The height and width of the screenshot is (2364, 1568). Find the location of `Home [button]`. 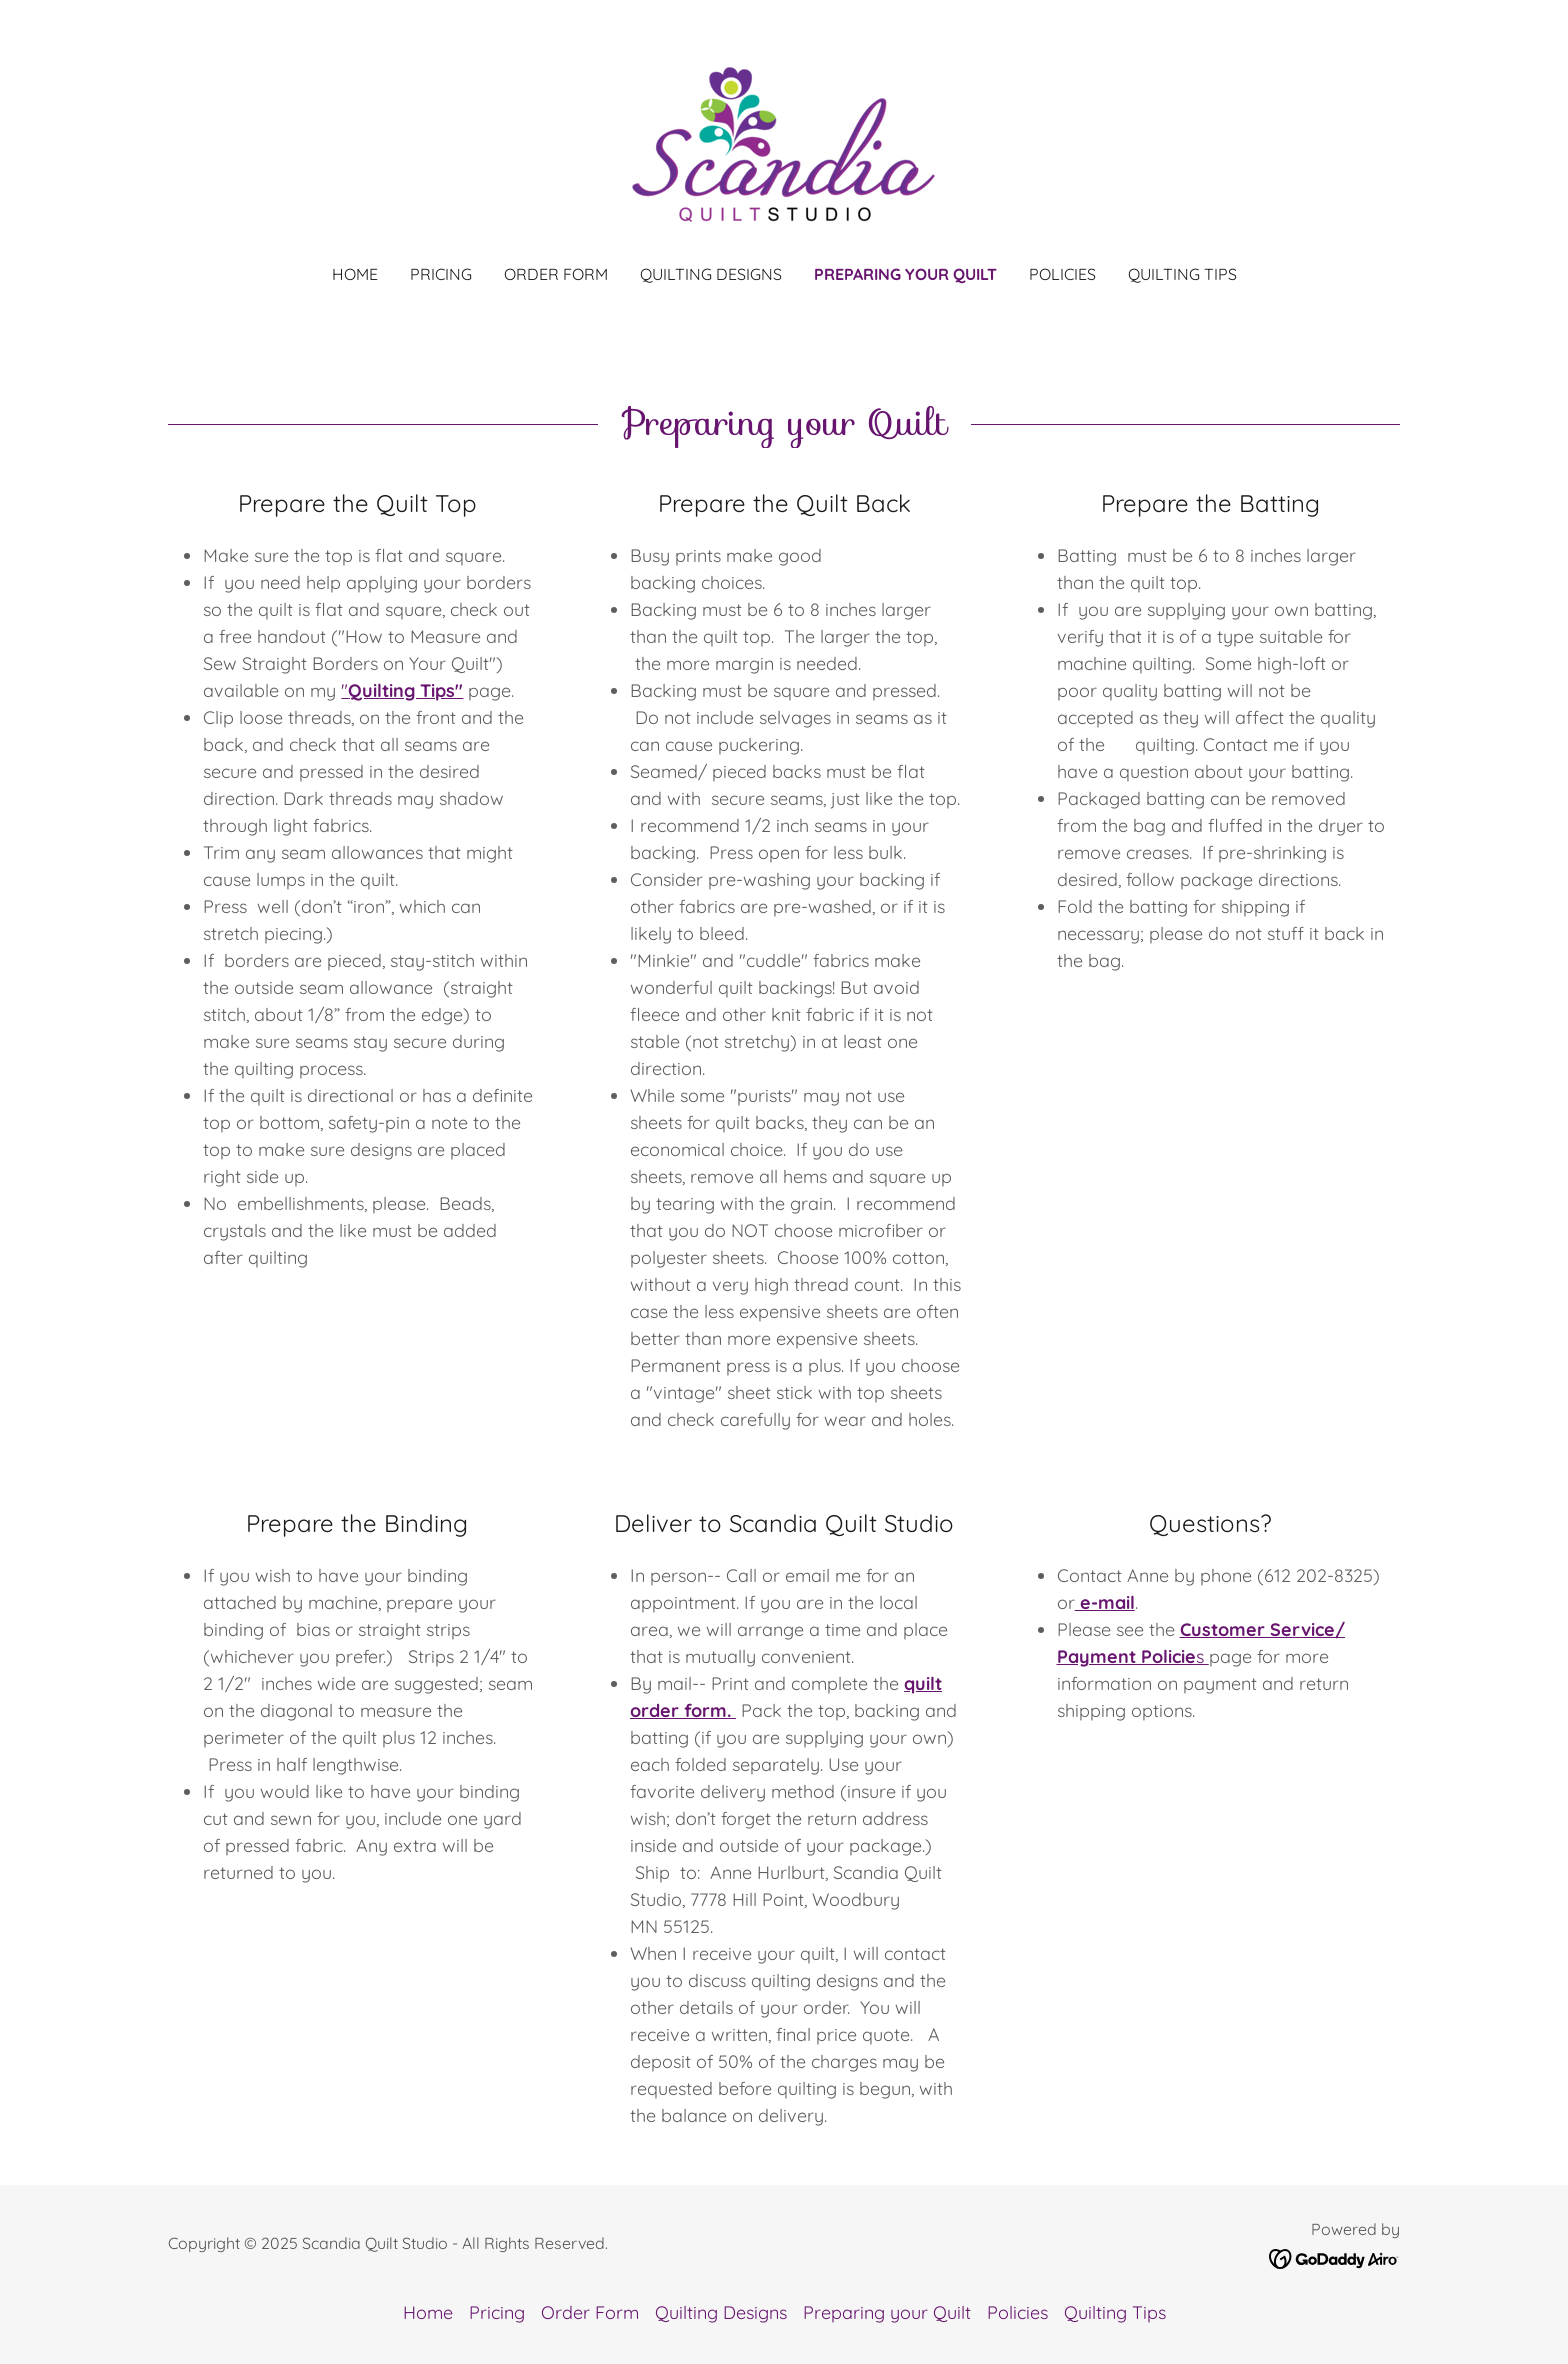

Home [button] is located at coordinates (428, 2312).